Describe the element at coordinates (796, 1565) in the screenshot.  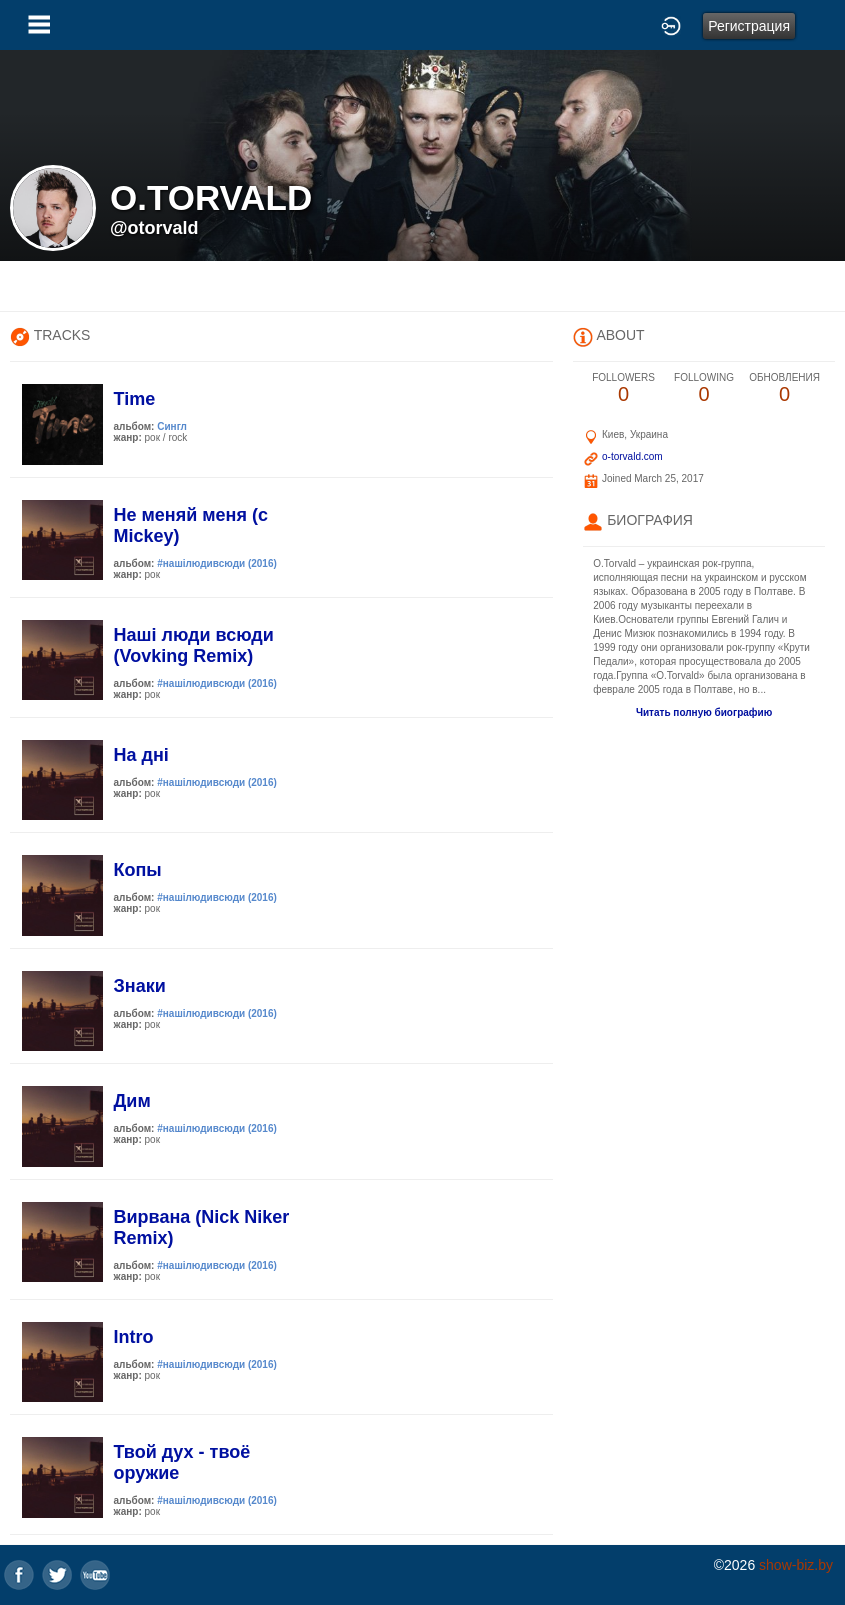
I see `show-biz.by` at that location.